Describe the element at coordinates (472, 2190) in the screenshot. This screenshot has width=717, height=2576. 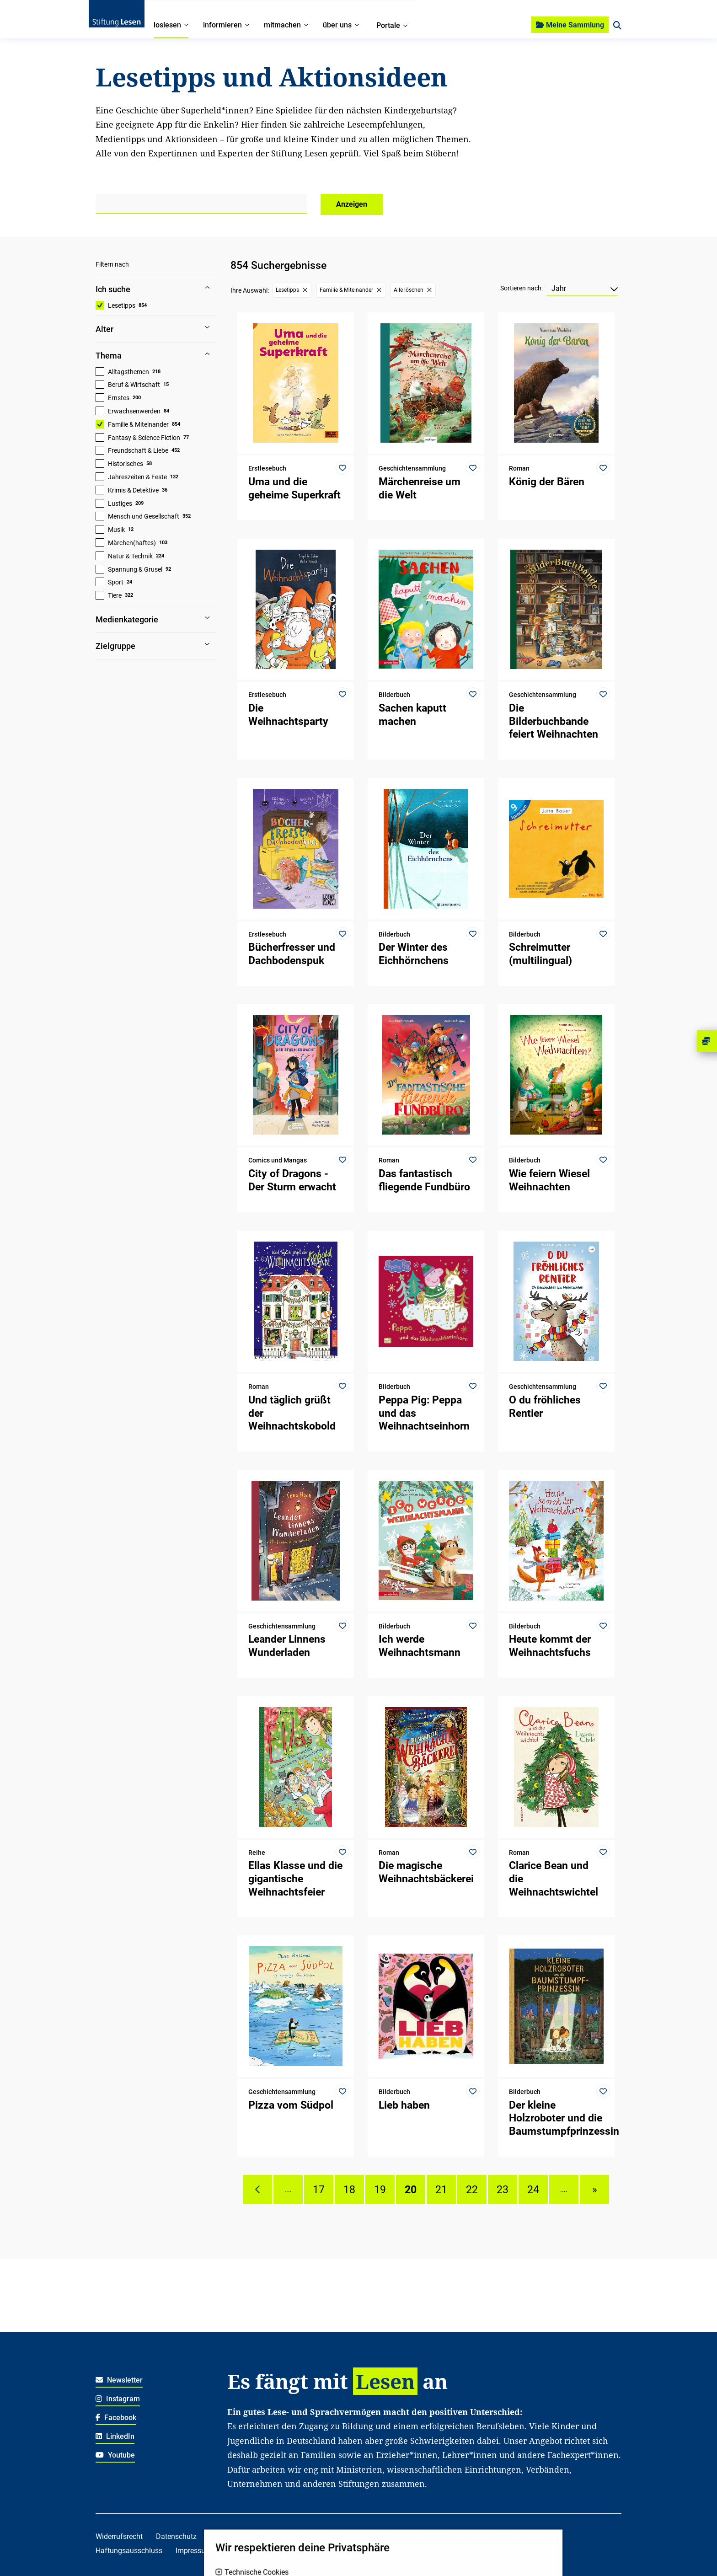
I see `22` at that location.